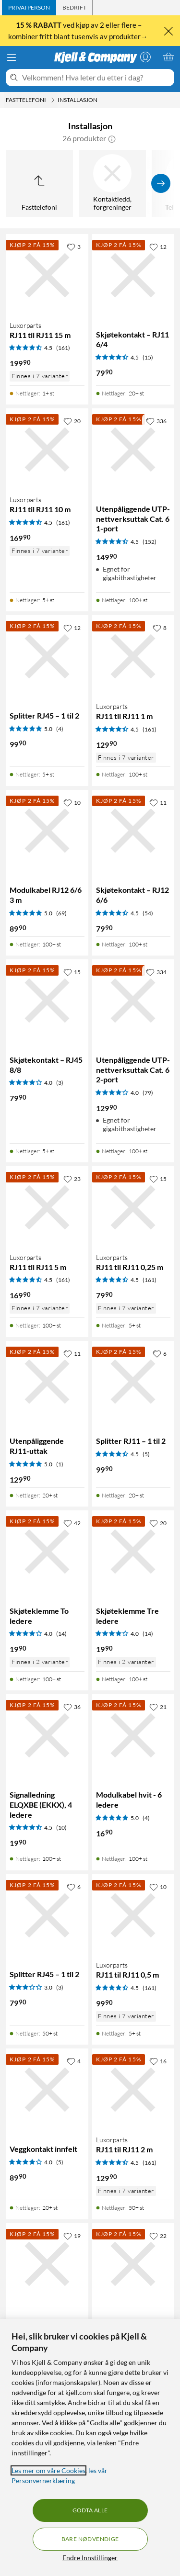 This screenshot has width=180, height=2576. Describe the element at coordinates (112, 138) in the screenshot. I see `[button]` at that location.